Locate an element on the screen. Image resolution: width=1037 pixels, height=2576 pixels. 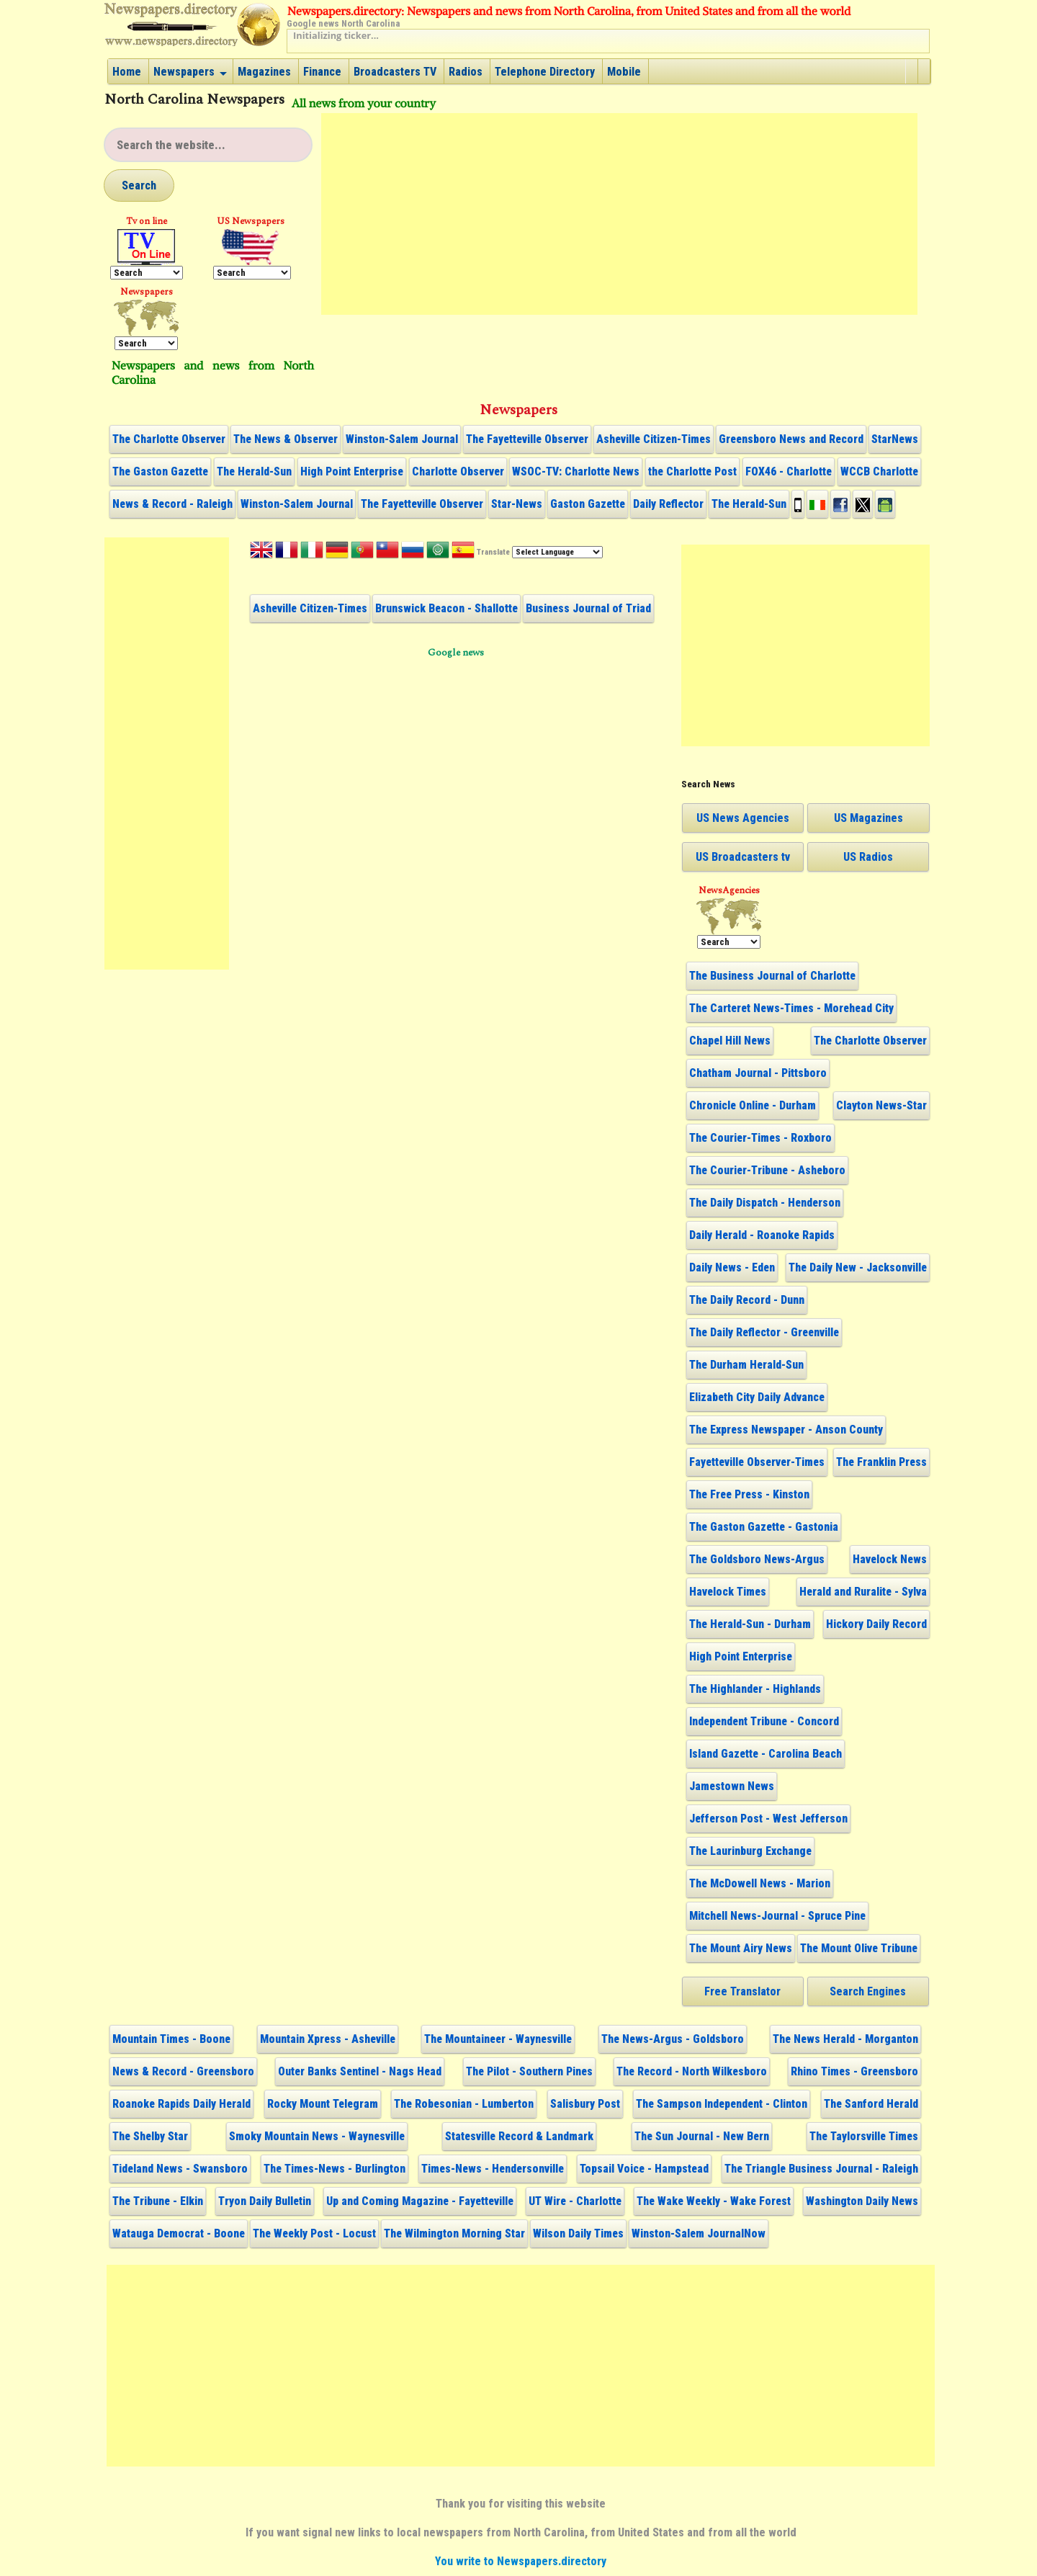
The Free Press - Kinston is located at coordinates (749, 1494).